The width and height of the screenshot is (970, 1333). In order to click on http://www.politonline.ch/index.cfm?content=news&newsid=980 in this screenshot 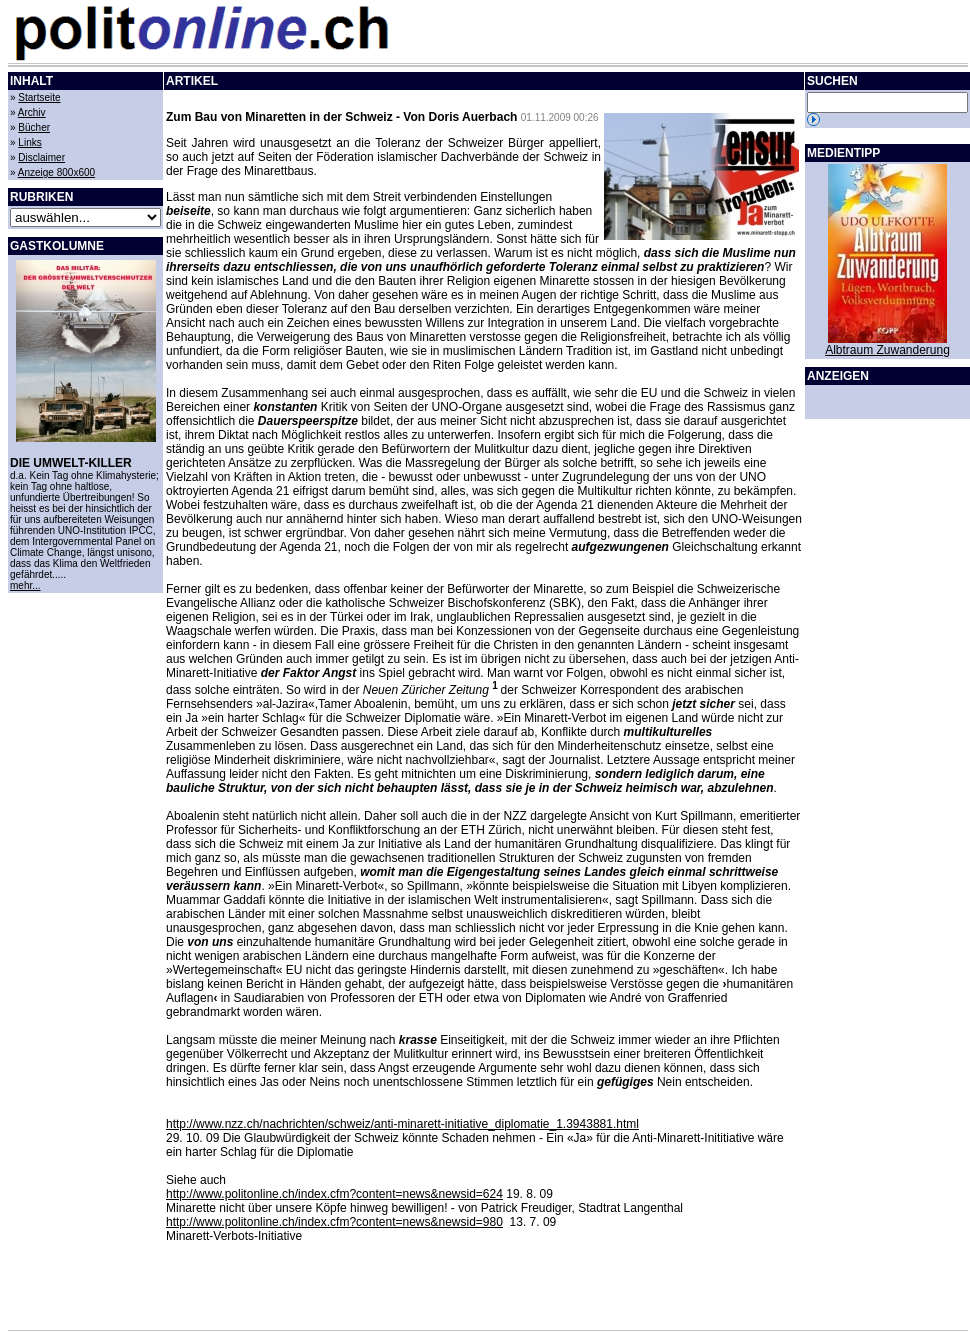, I will do `click(334, 1222)`.